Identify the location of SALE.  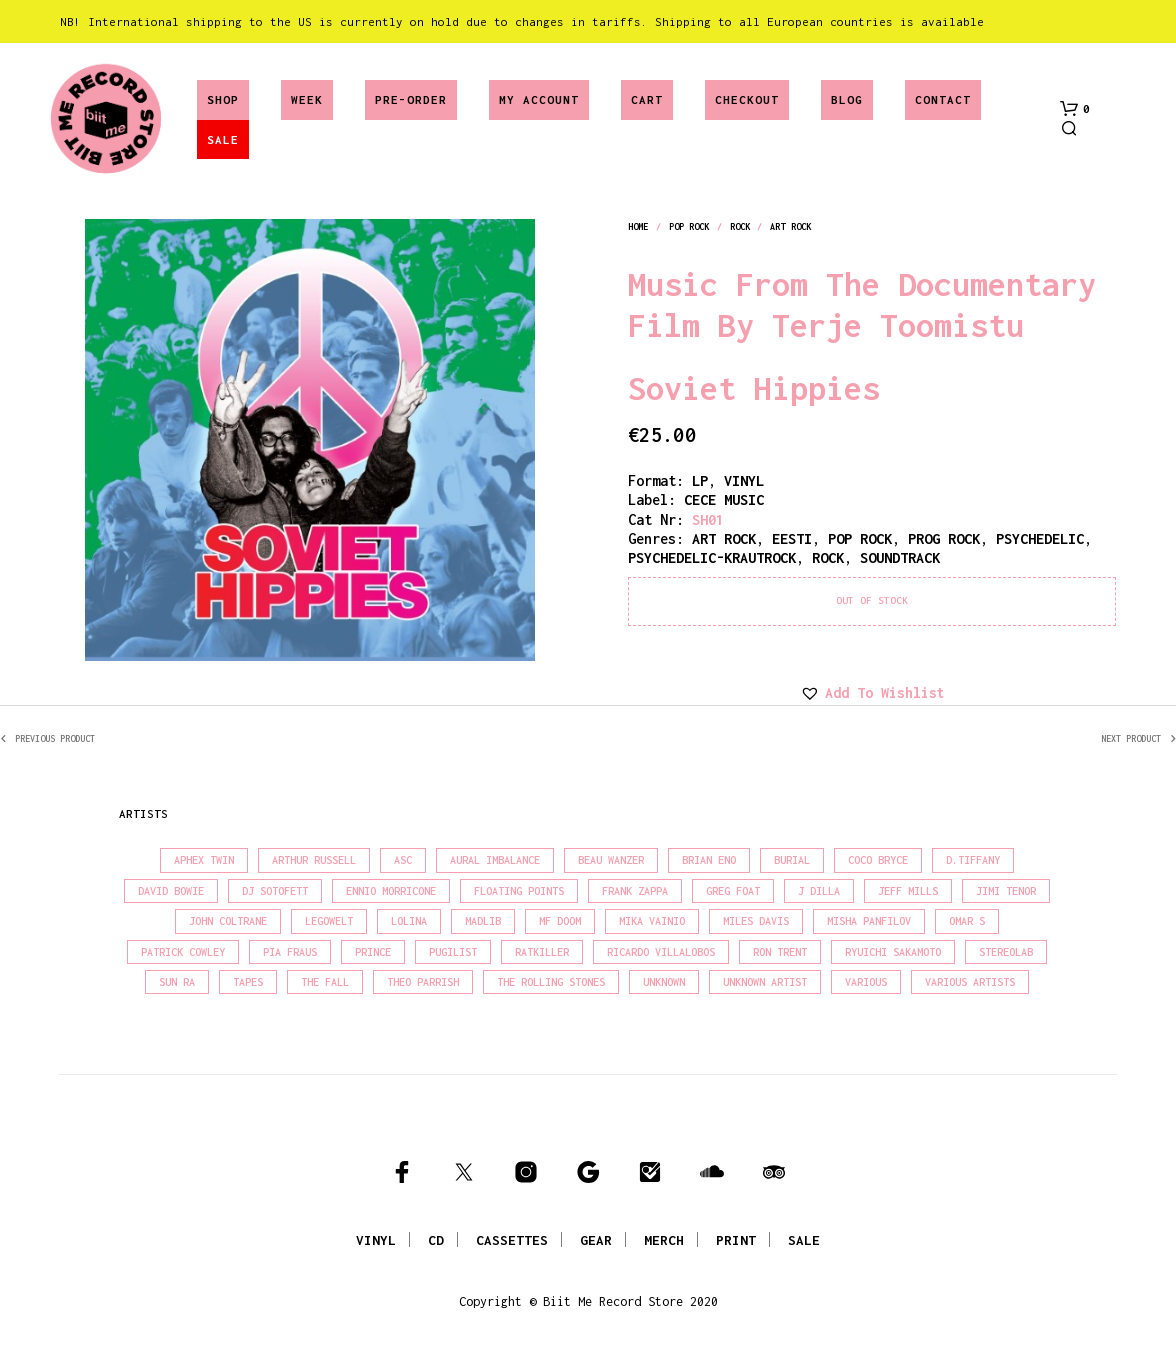
(223, 139).